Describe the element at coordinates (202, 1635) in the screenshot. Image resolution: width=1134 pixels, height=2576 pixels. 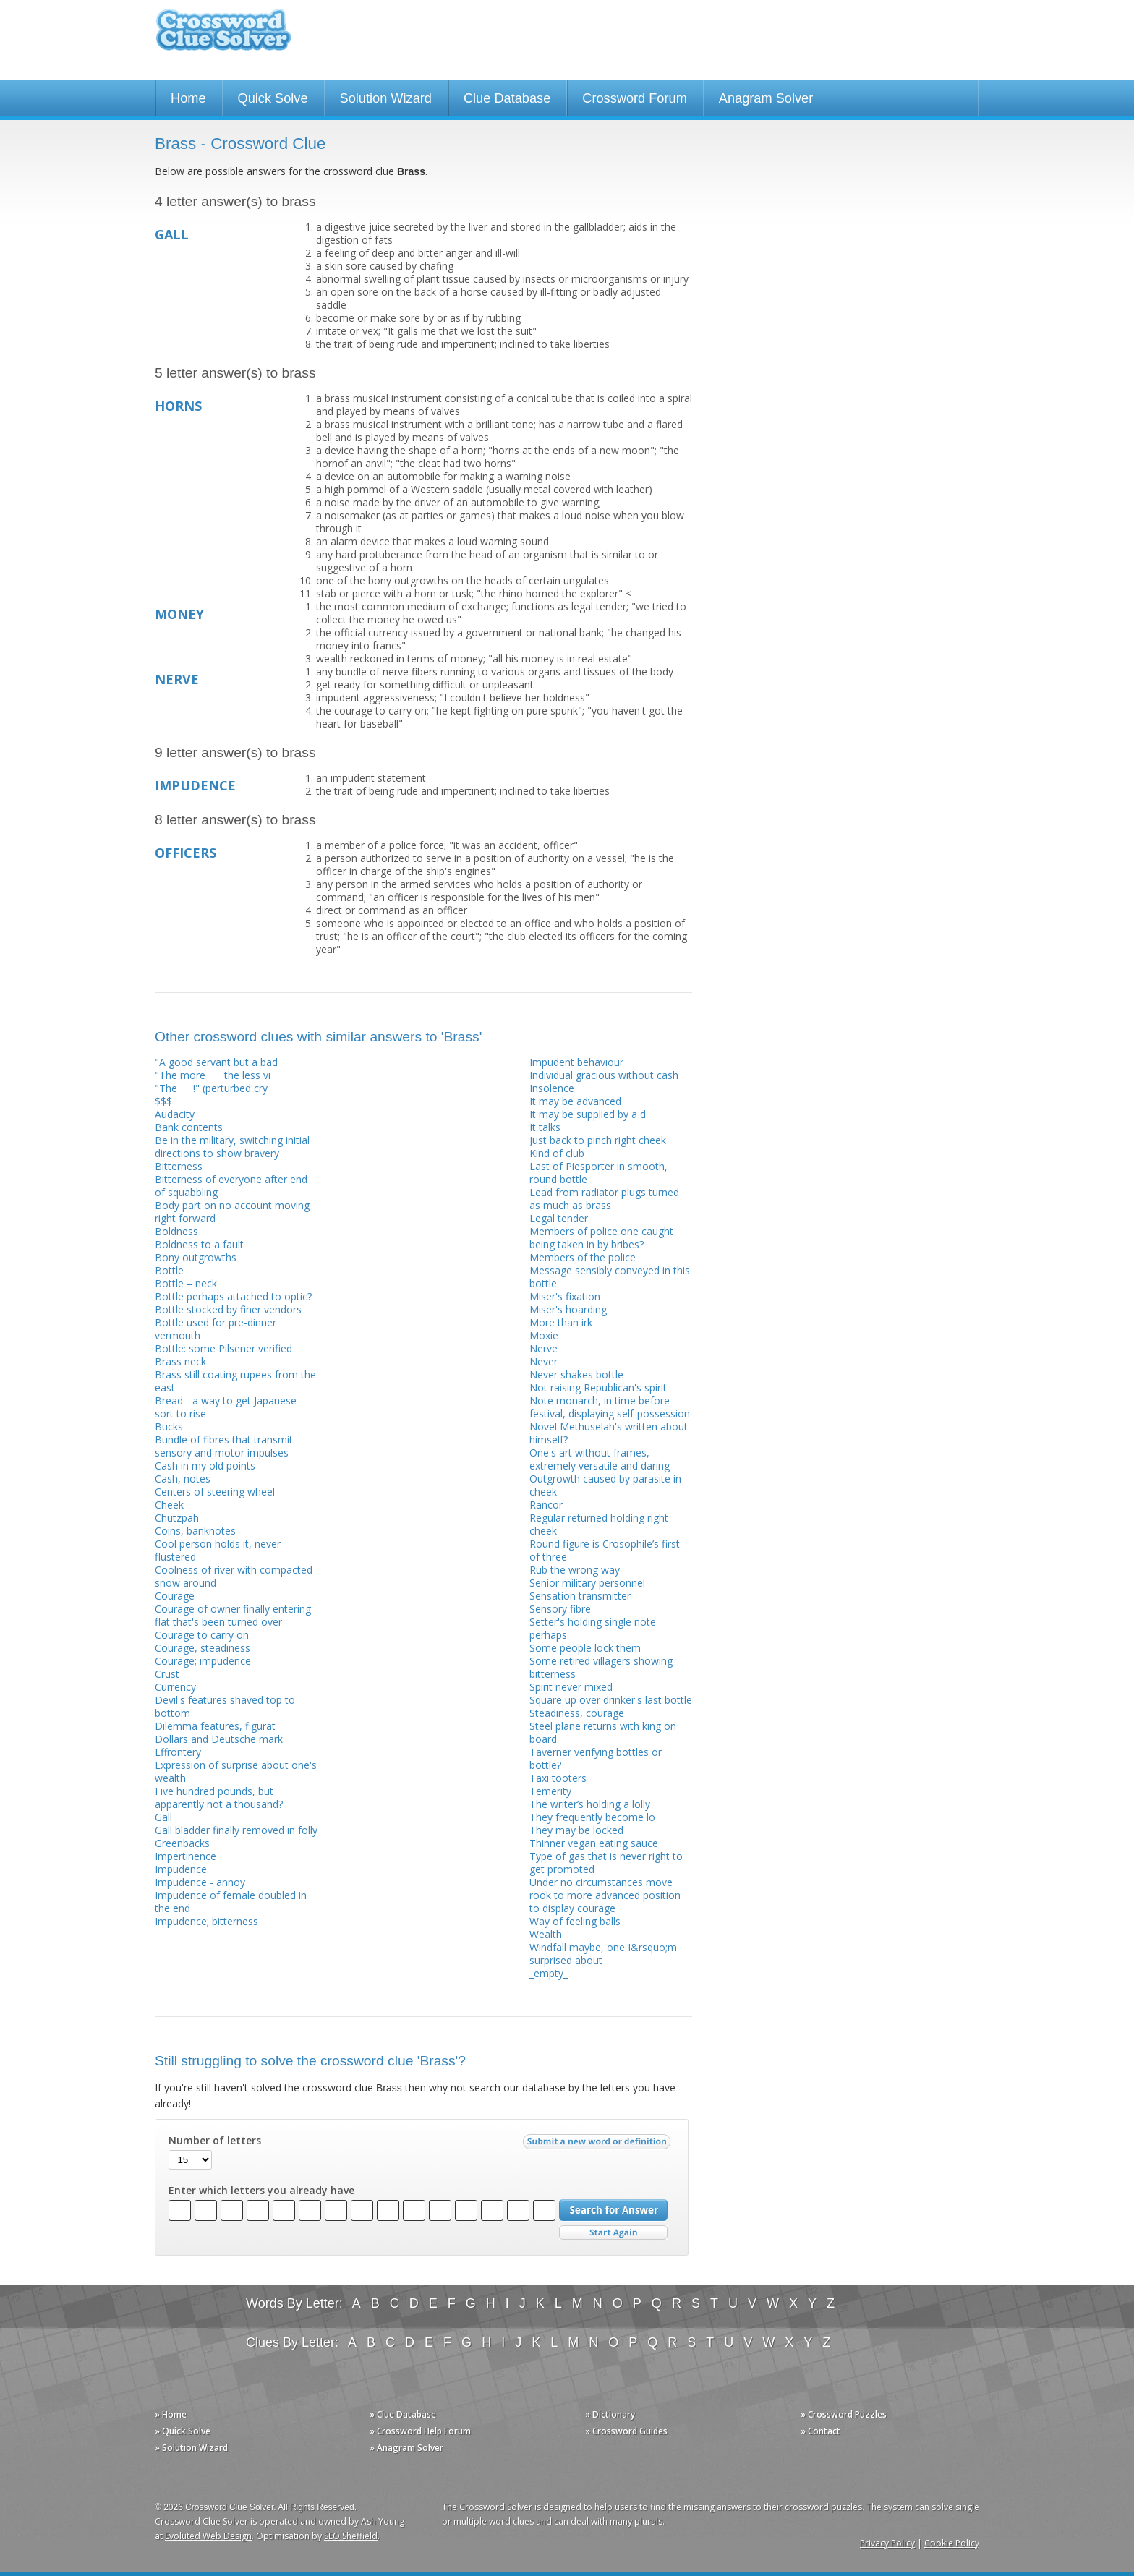
I see `Courage to carry on` at that location.